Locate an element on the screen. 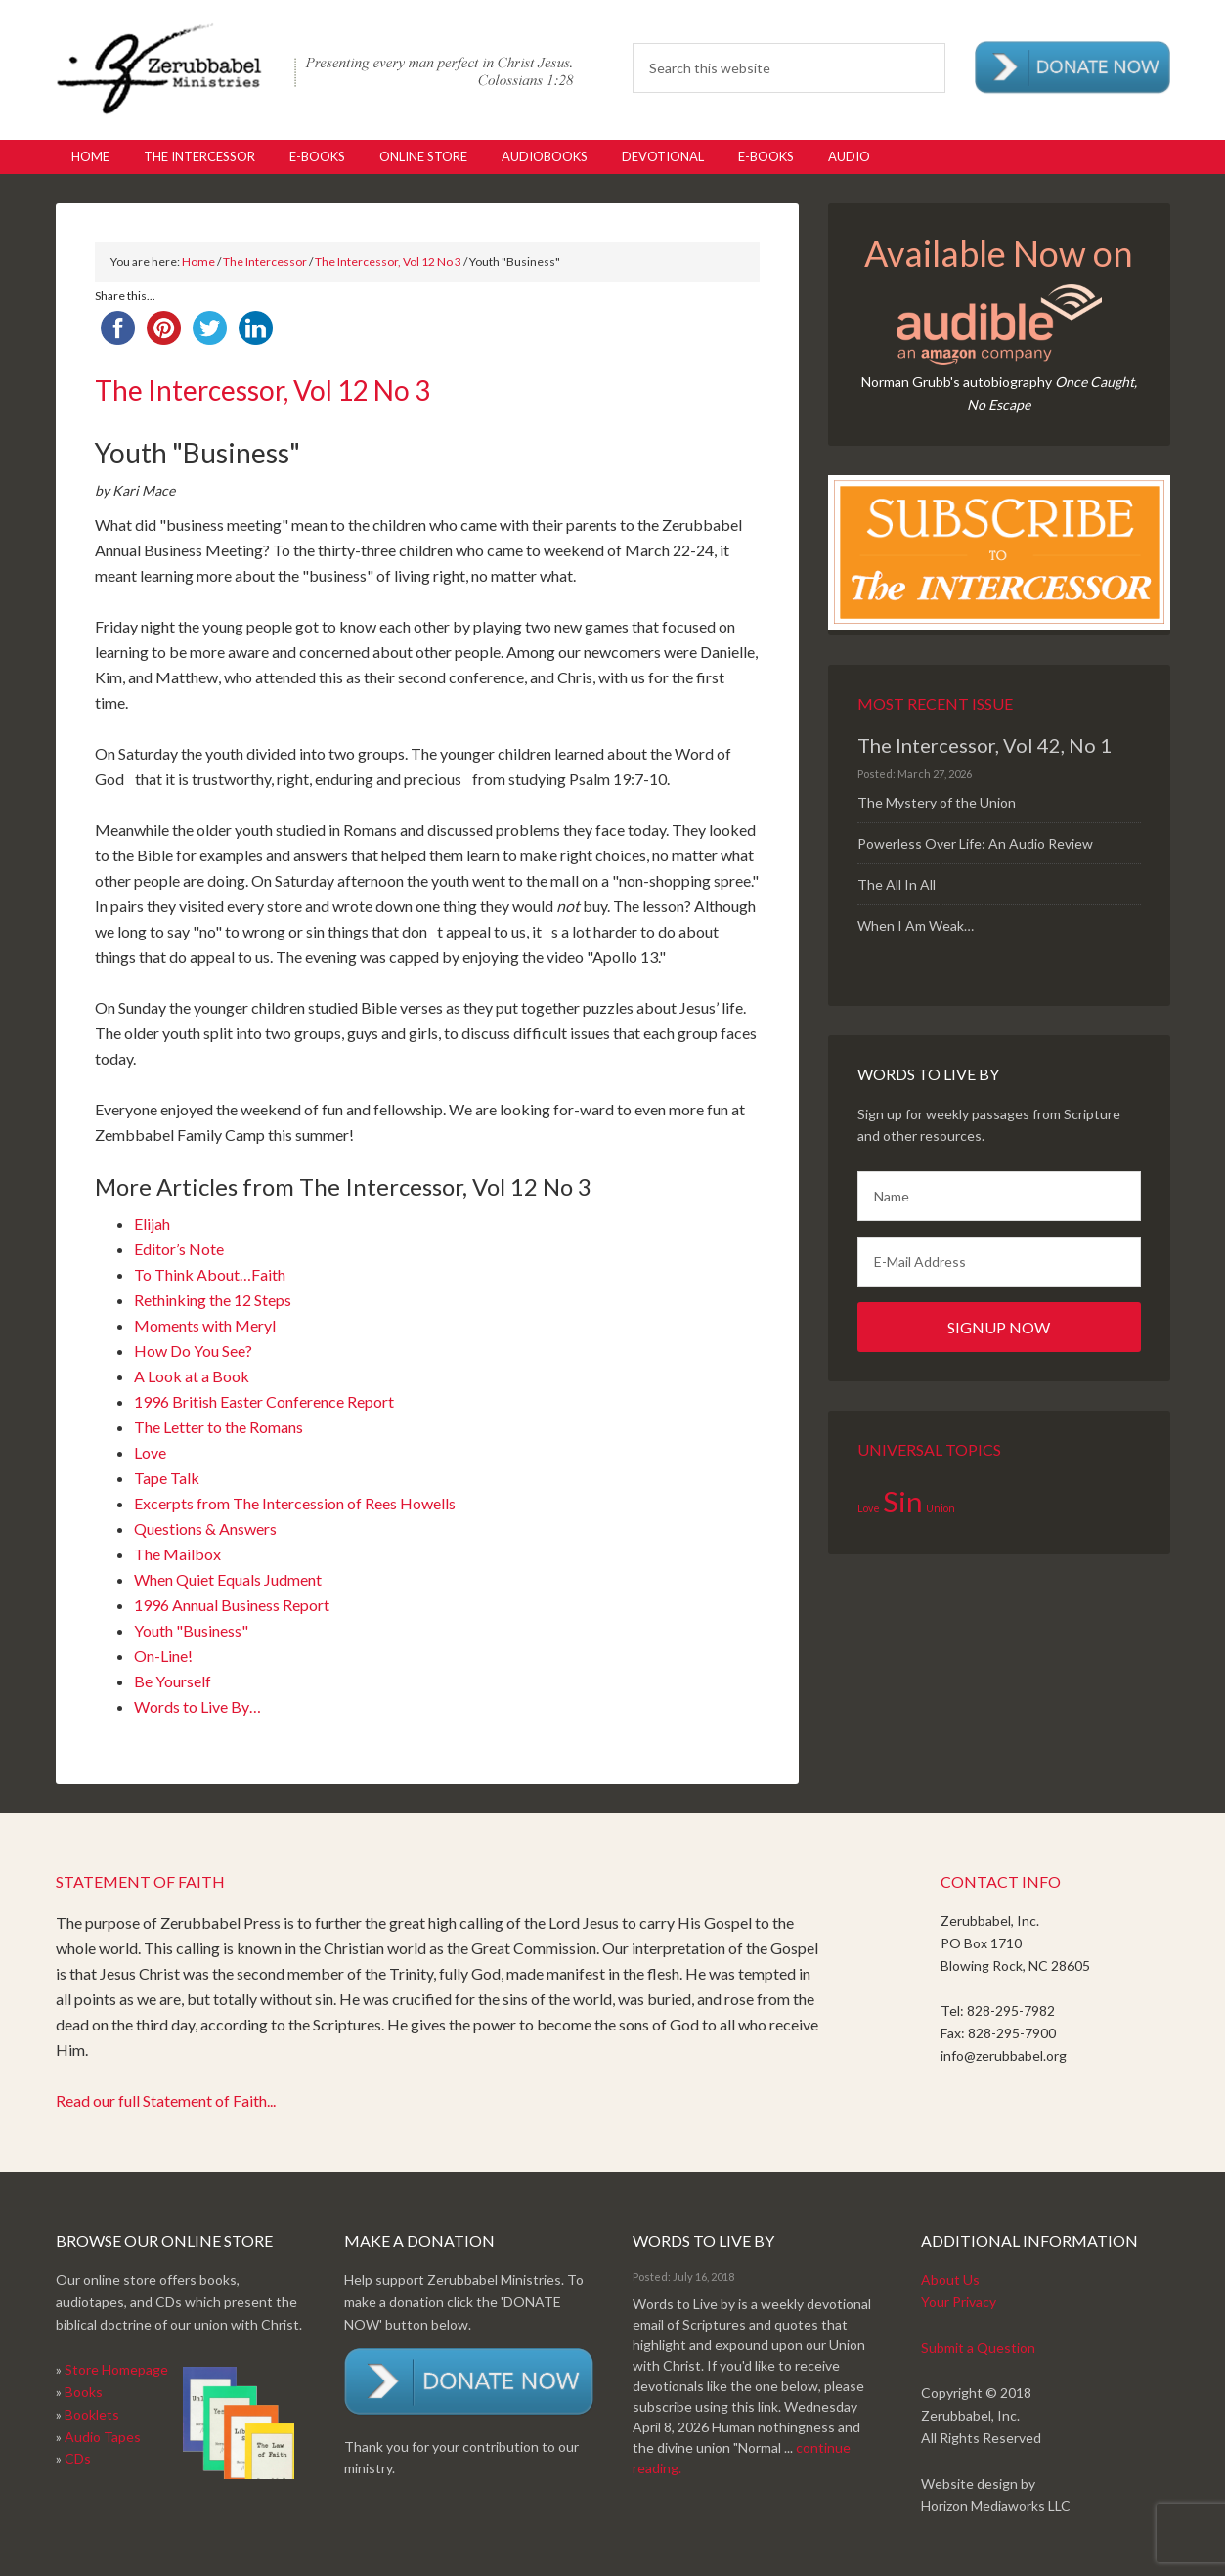 Image resolution: width=1225 pixels, height=2576 pixels. Union [Union (1 item)] is located at coordinates (940, 1508).